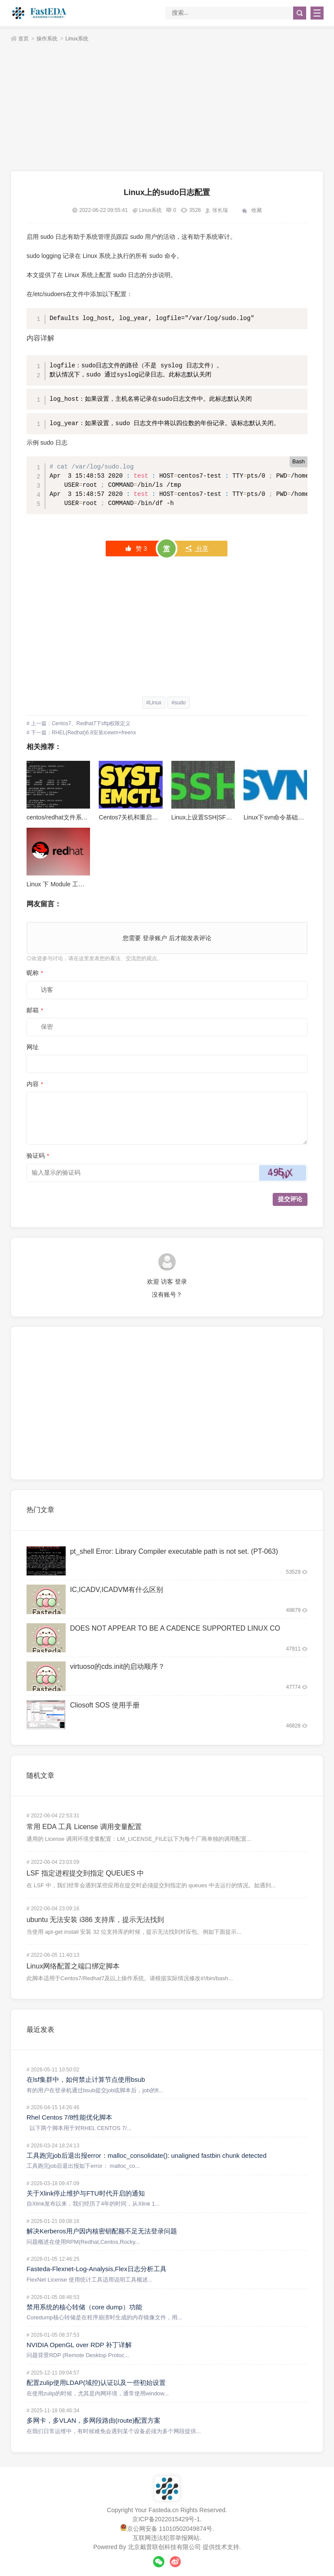 Image resolution: width=334 pixels, height=2576 pixels. Describe the element at coordinates (256, 210) in the screenshot. I see `收藏` at that location.